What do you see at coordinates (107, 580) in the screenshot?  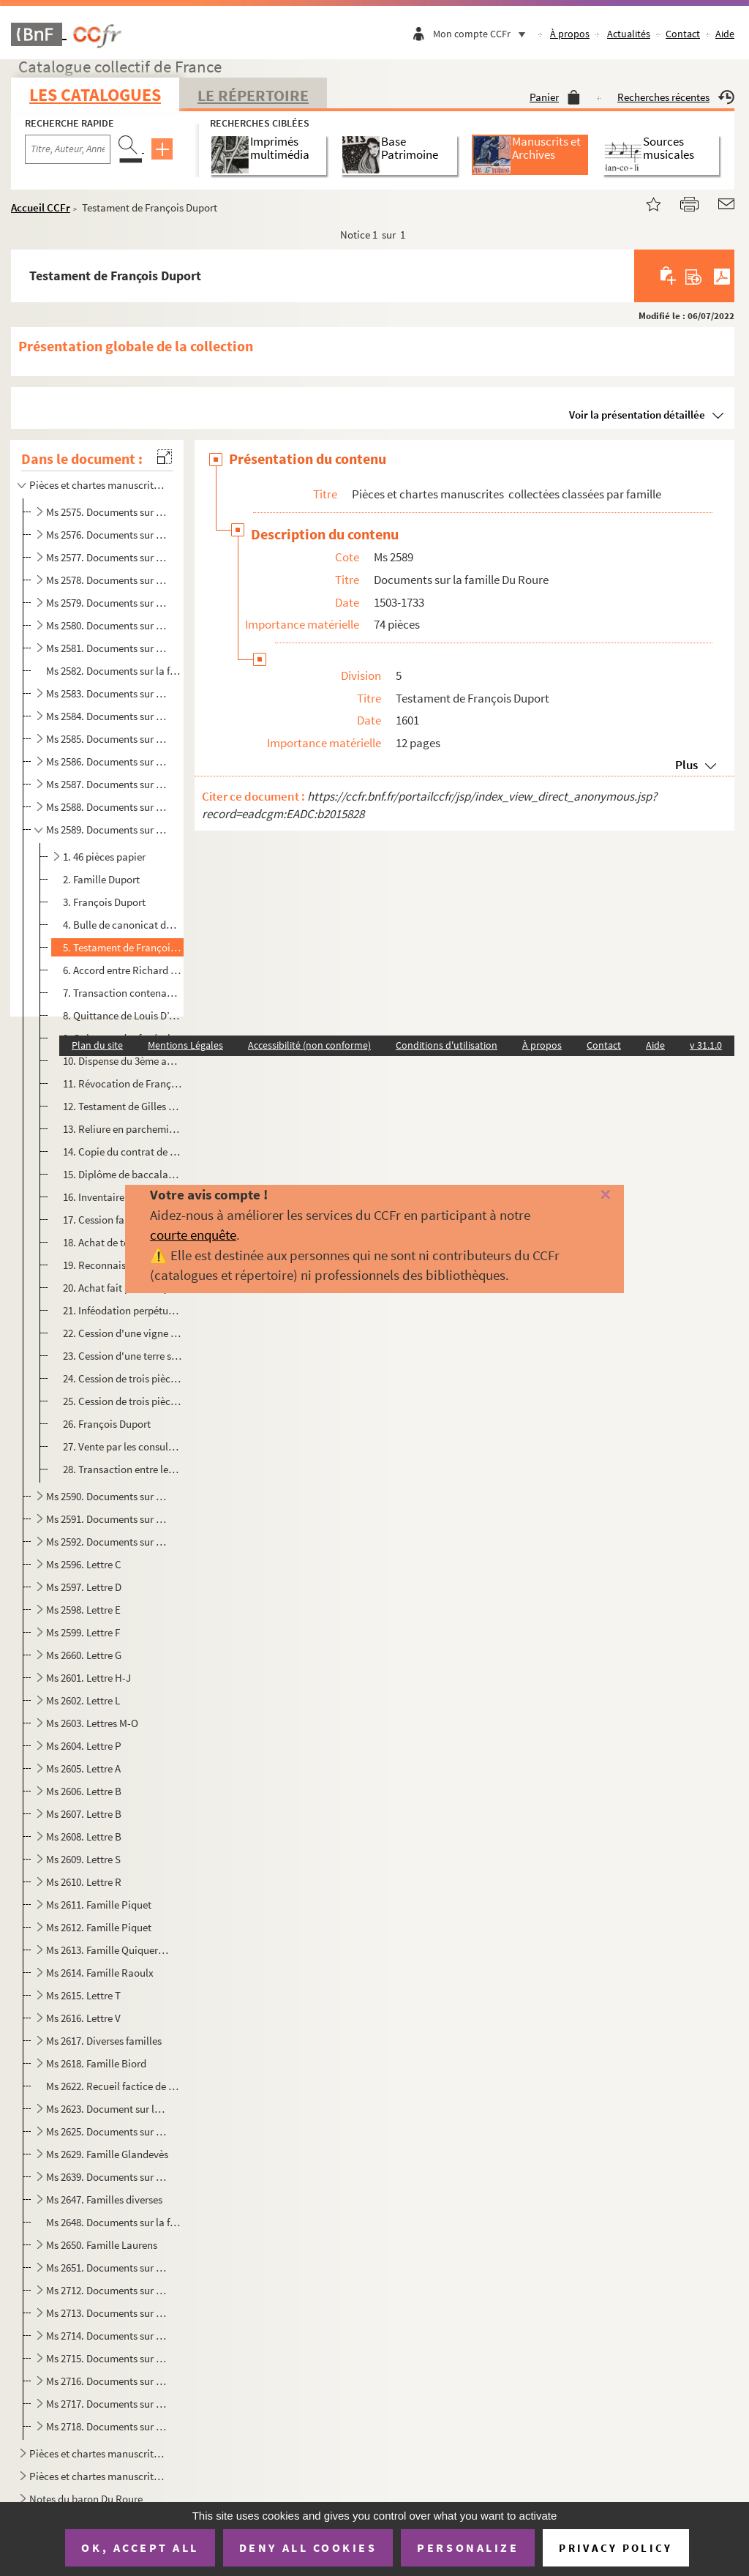 I see `Ms 2578. Documents sur la famille de Gertoux` at bounding box center [107, 580].